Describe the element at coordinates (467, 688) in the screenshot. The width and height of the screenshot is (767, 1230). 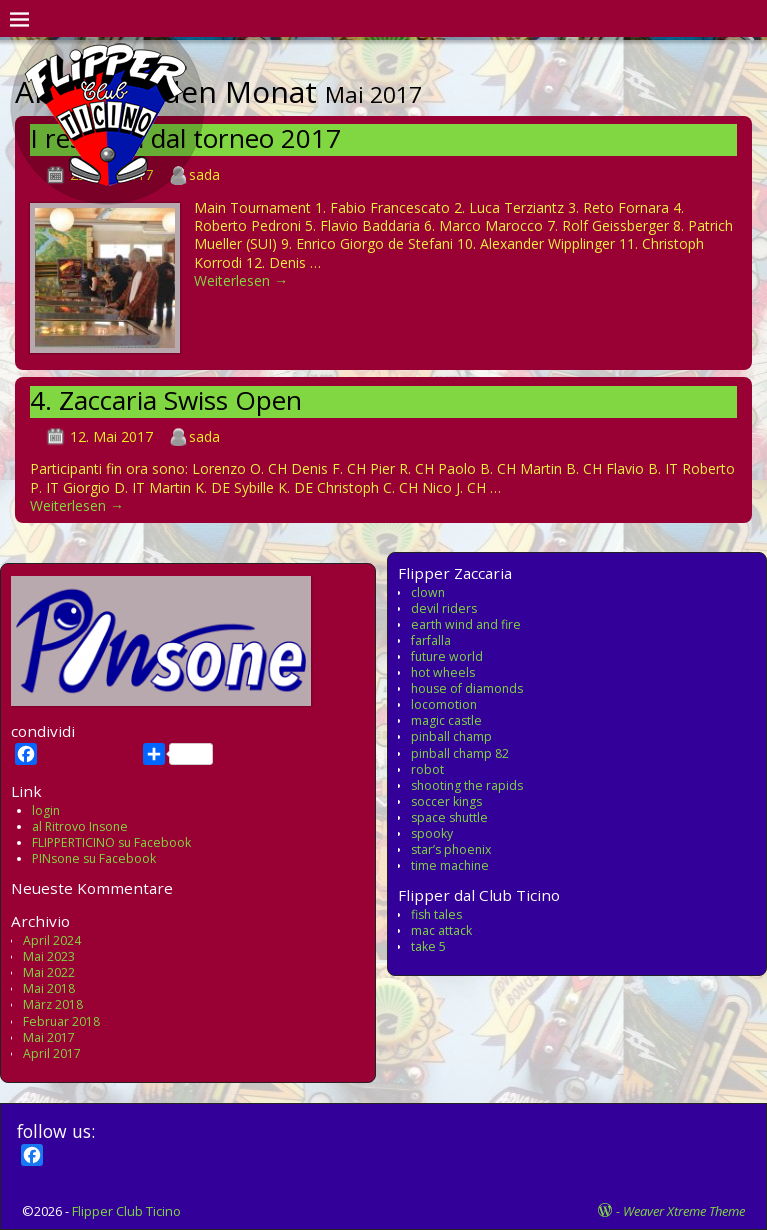
I see `house of diamonds` at that location.